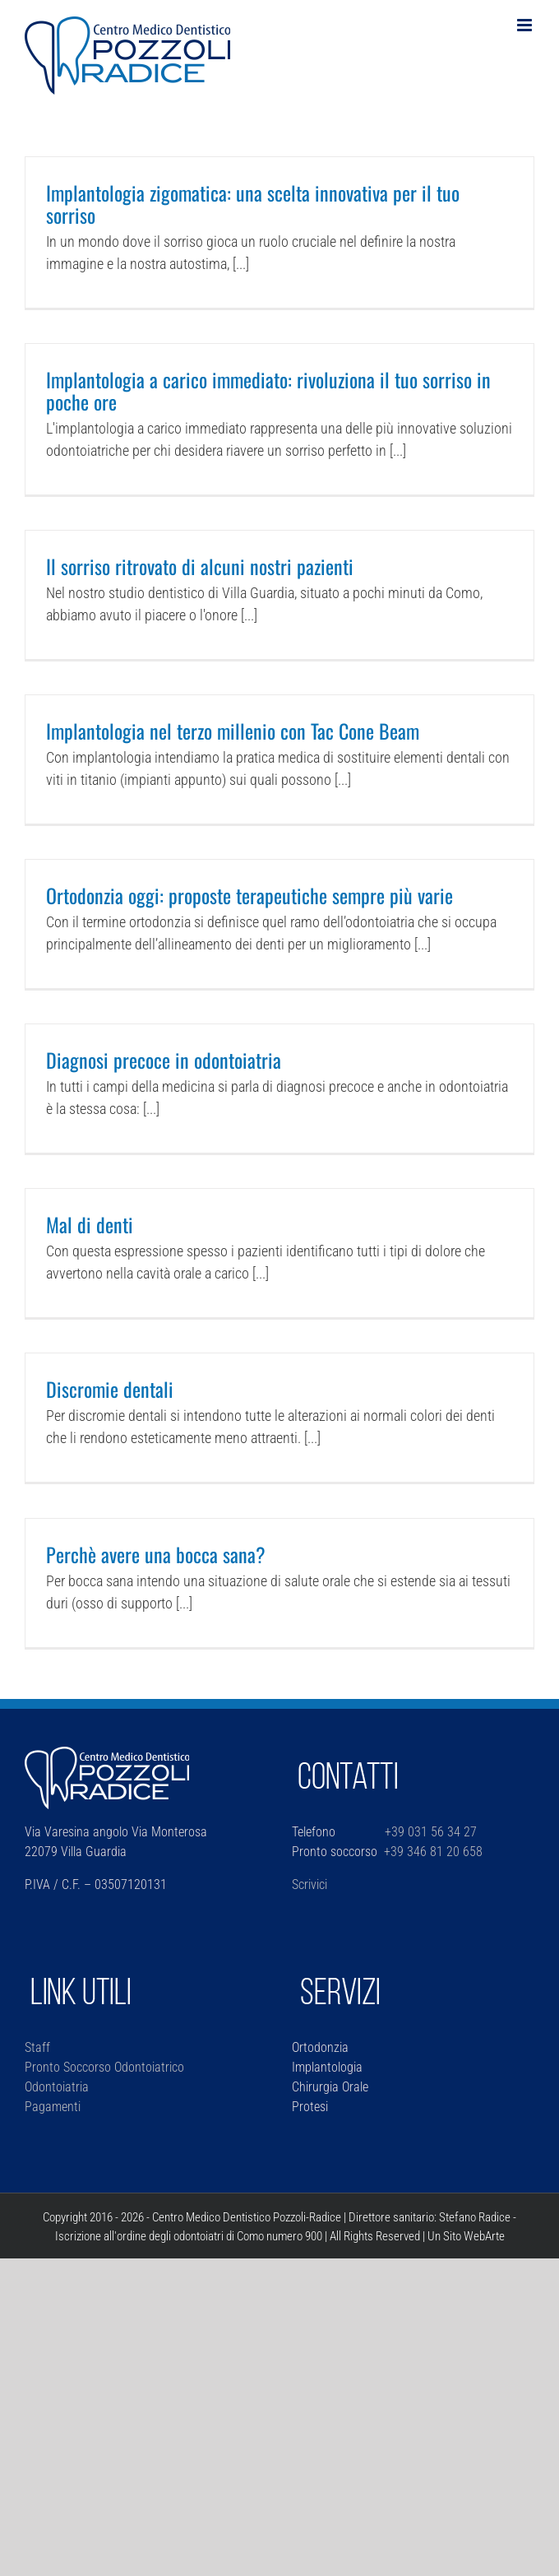 This screenshot has height=2576, width=559. What do you see at coordinates (37, 2047) in the screenshot?
I see `Staff` at bounding box center [37, 2047].